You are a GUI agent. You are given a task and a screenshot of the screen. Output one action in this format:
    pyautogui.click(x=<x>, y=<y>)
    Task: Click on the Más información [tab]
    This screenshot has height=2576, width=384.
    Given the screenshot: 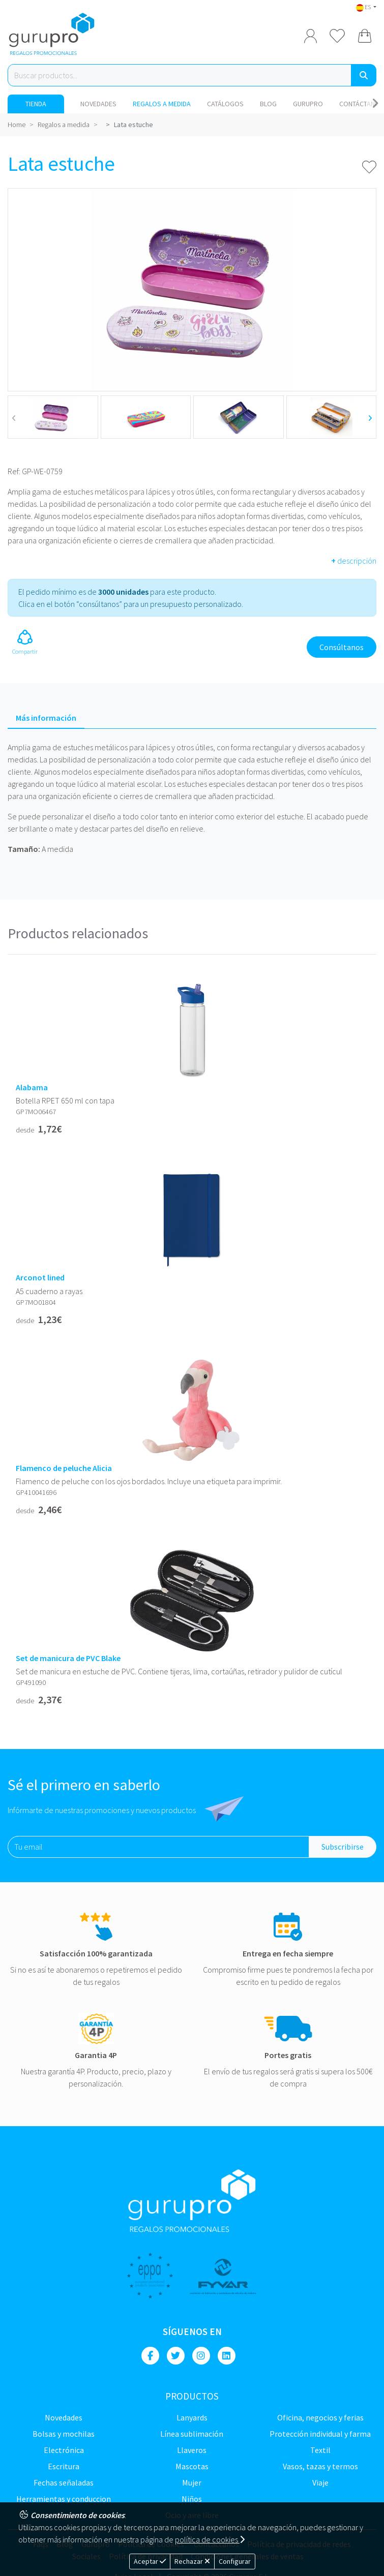 What is the action you would take?
    pyautogui.click(x=46, y=718)
    